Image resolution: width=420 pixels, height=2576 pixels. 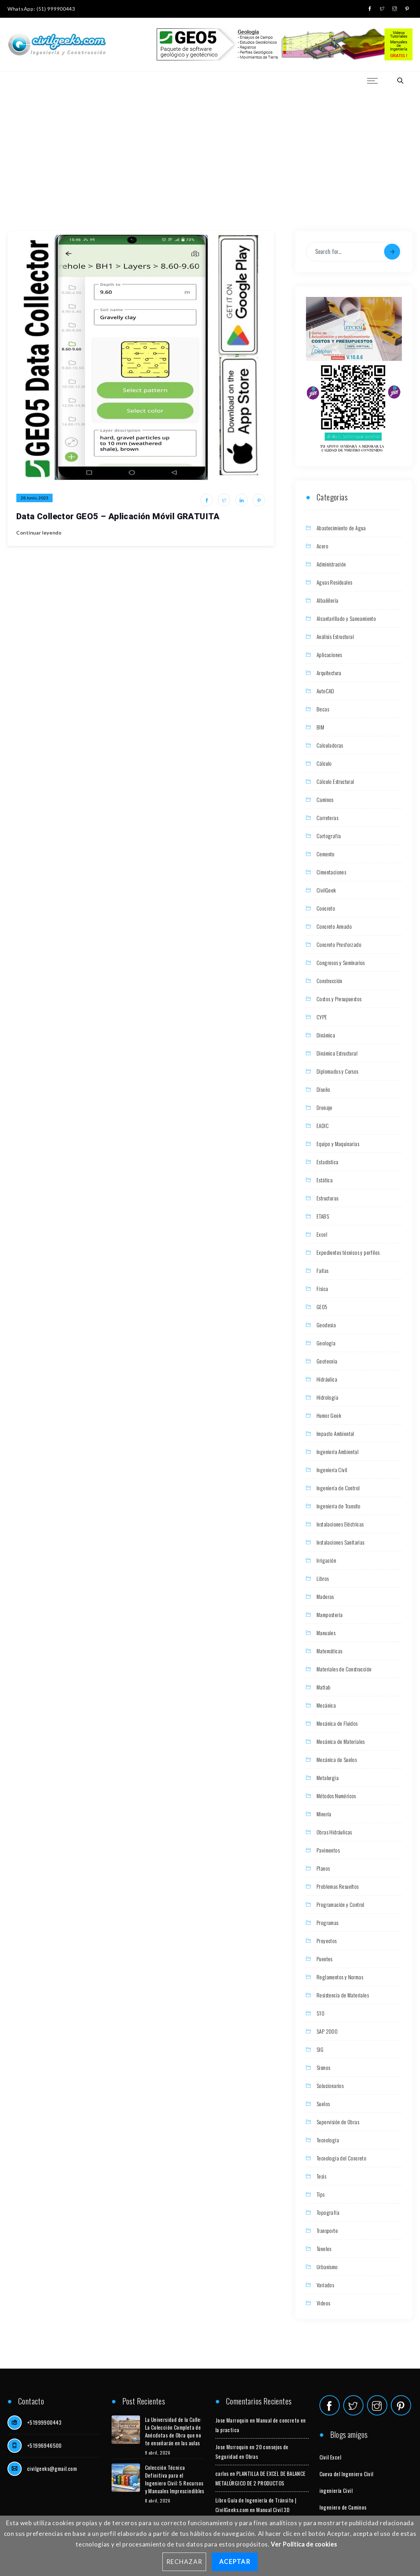 What do you see at coordinates (335, 2490) in the screenshot?
I see `ingeniería Civil` at bounding box center [335, 2490].